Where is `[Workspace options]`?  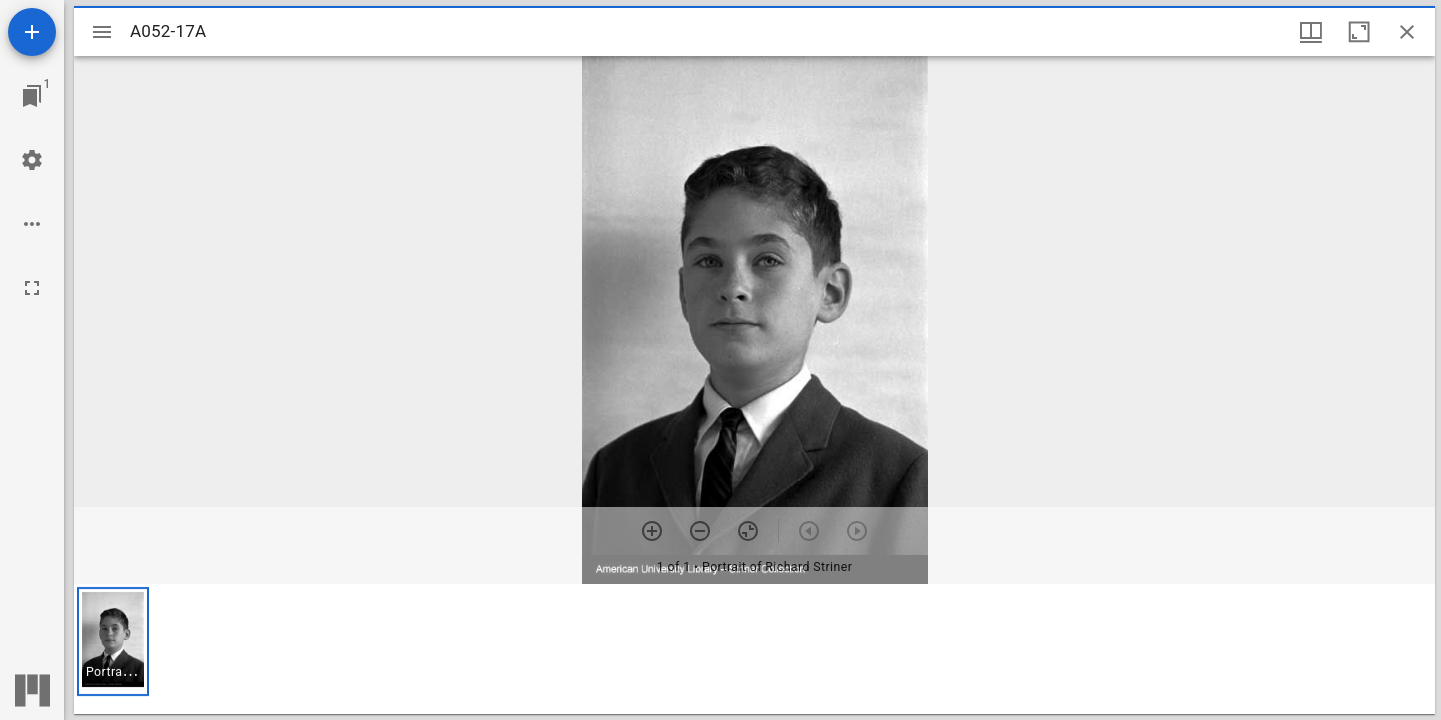 [Workspace options] is located at coordinates (32, 224).